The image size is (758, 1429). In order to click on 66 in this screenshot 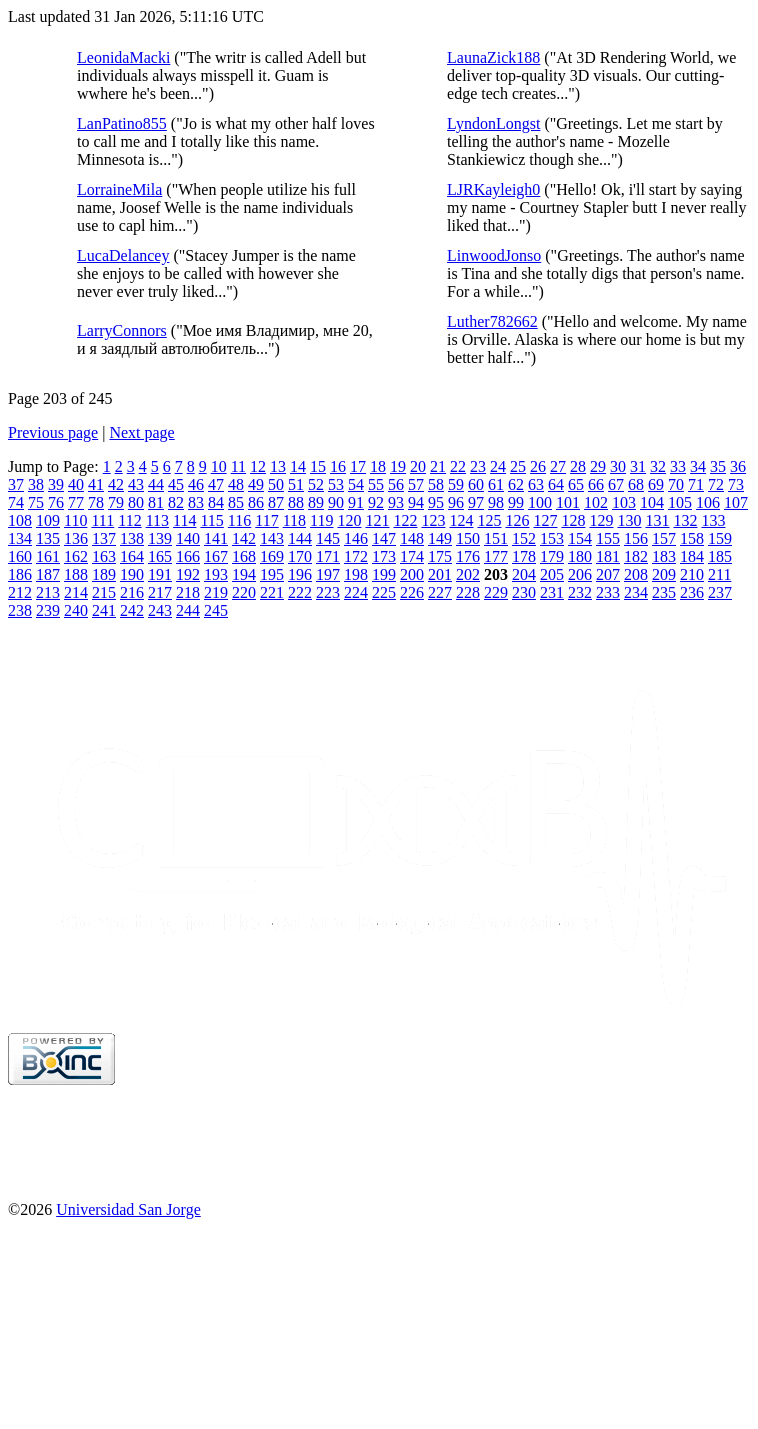, I will do `click(596, 484)`.